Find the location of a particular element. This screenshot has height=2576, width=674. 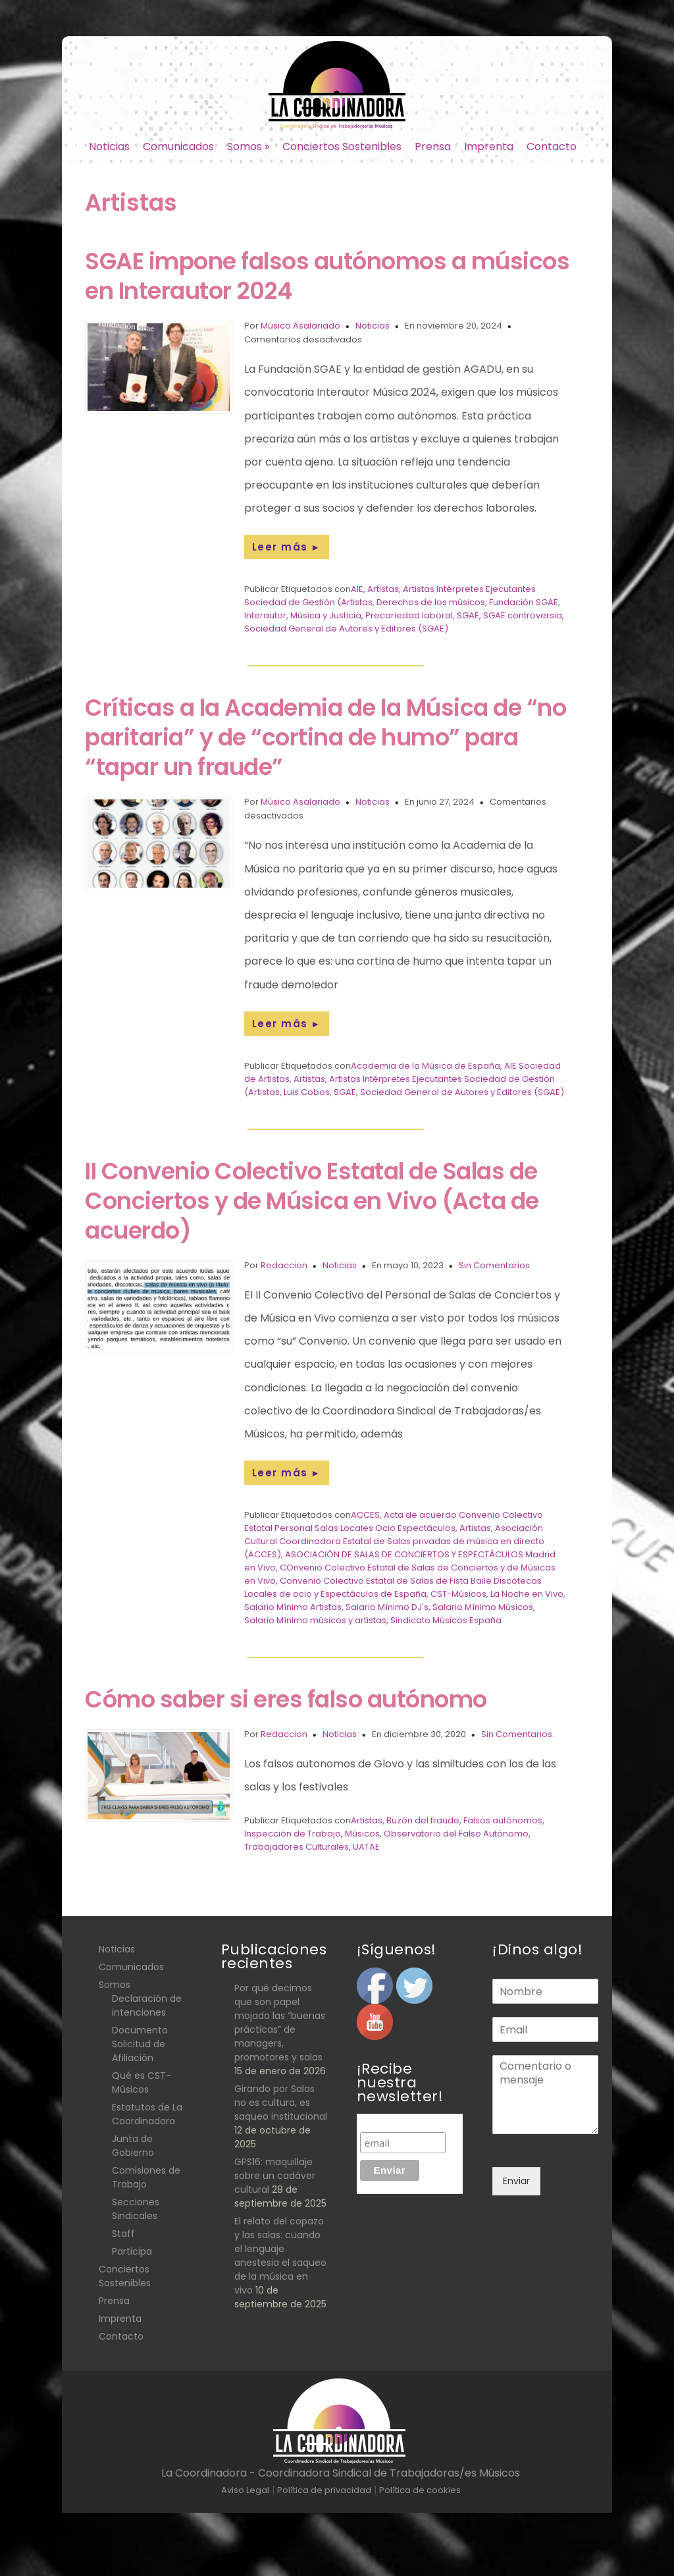

Salario Mínimo Músicos is located at coordinates (482, 1607).